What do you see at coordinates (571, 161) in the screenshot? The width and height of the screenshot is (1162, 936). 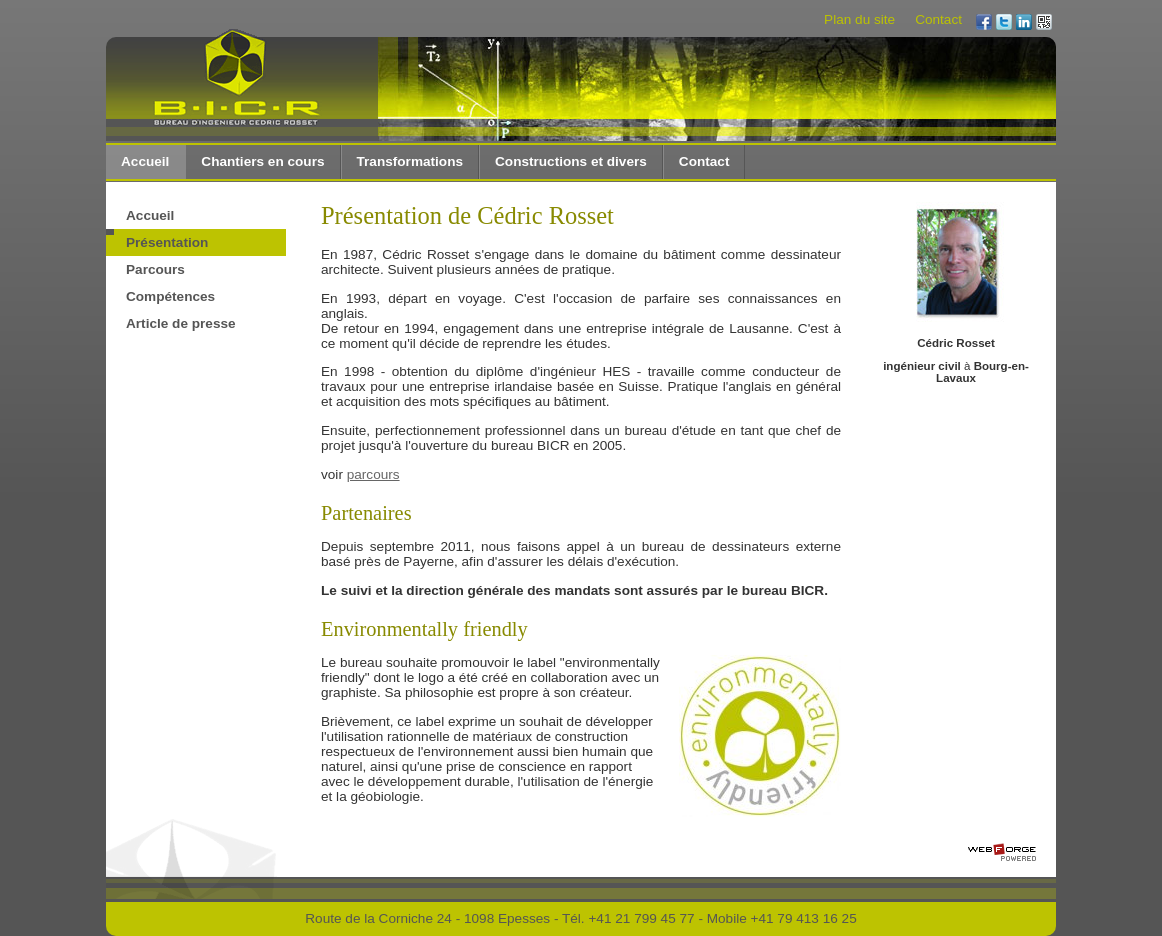 I see `Constructions et divers` at bounding box center [571, 161].